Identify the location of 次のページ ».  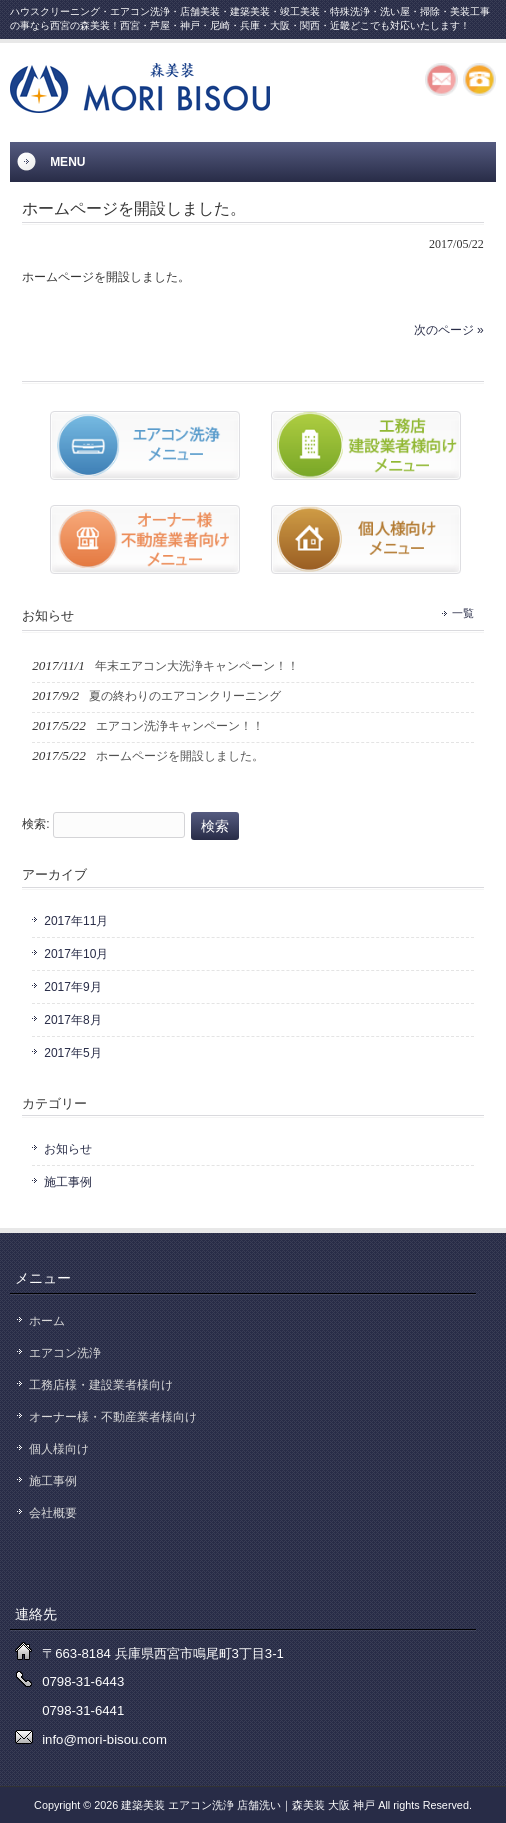
(449, 330).